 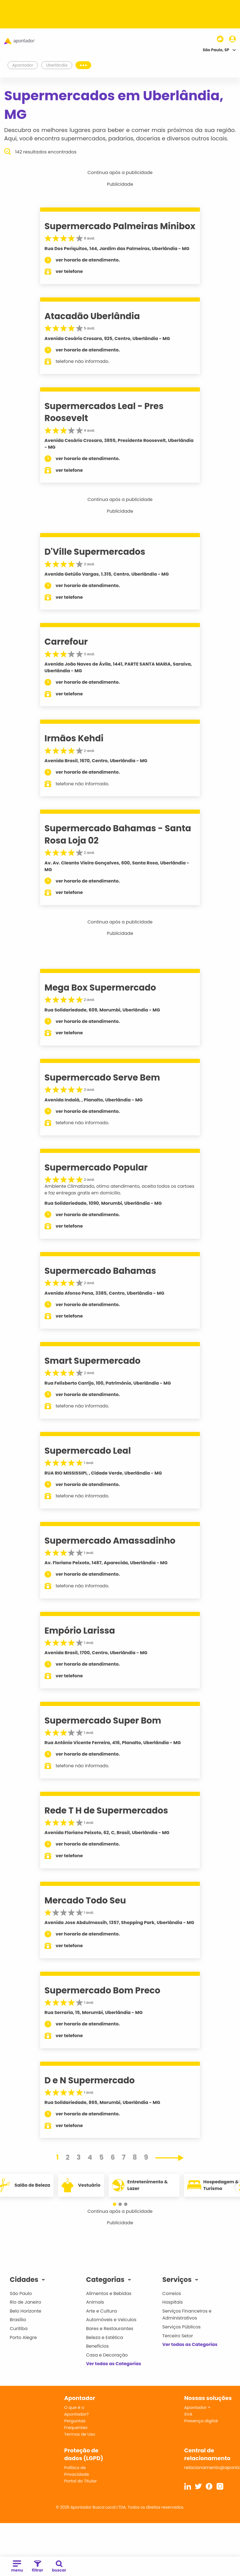 What do you see at coordinates (109, 2328) in the screenshot?
I see `Bares e Restaurantes` at bounding box center [109, 2328].